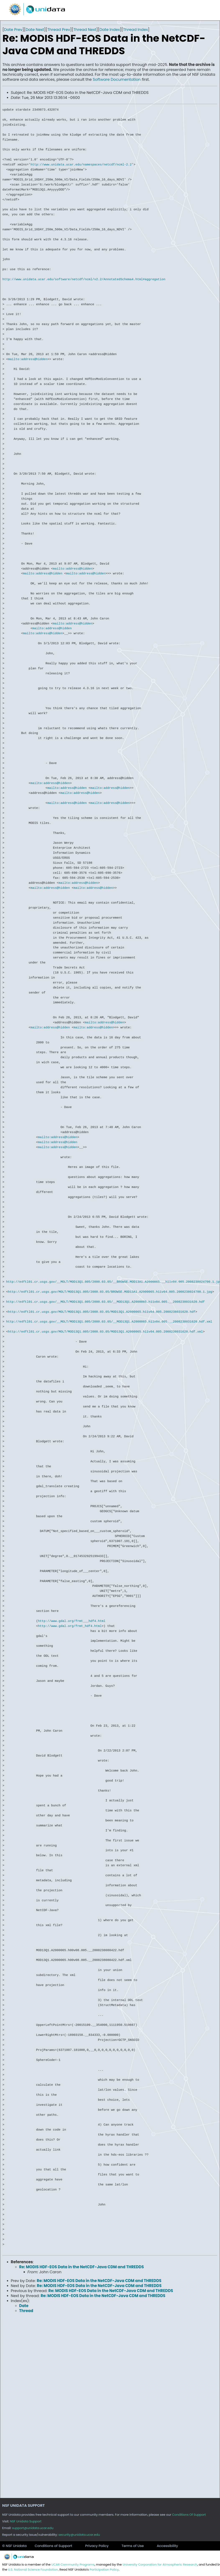 This screenshot has width=220, height=2576. What do you see at coordinates (84, 29) in the screenshot?
I see `Thread Next` at bounding box center [84, 29].